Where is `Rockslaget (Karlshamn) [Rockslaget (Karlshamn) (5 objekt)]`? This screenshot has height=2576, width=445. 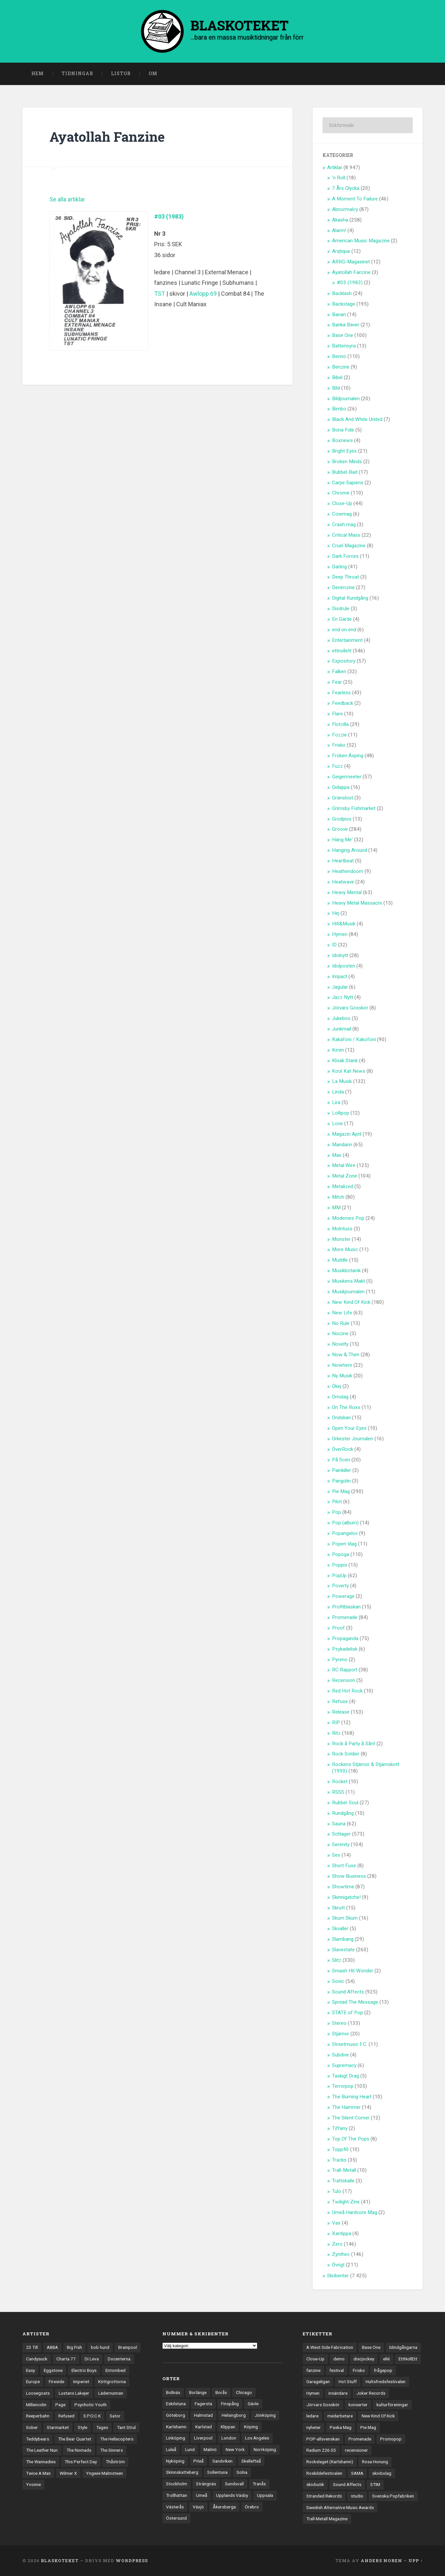 Rockslaget (Karlshamn) [Rockslaget (Karlshamn) (5 objekt)] is located at coordinates (329, 2461).